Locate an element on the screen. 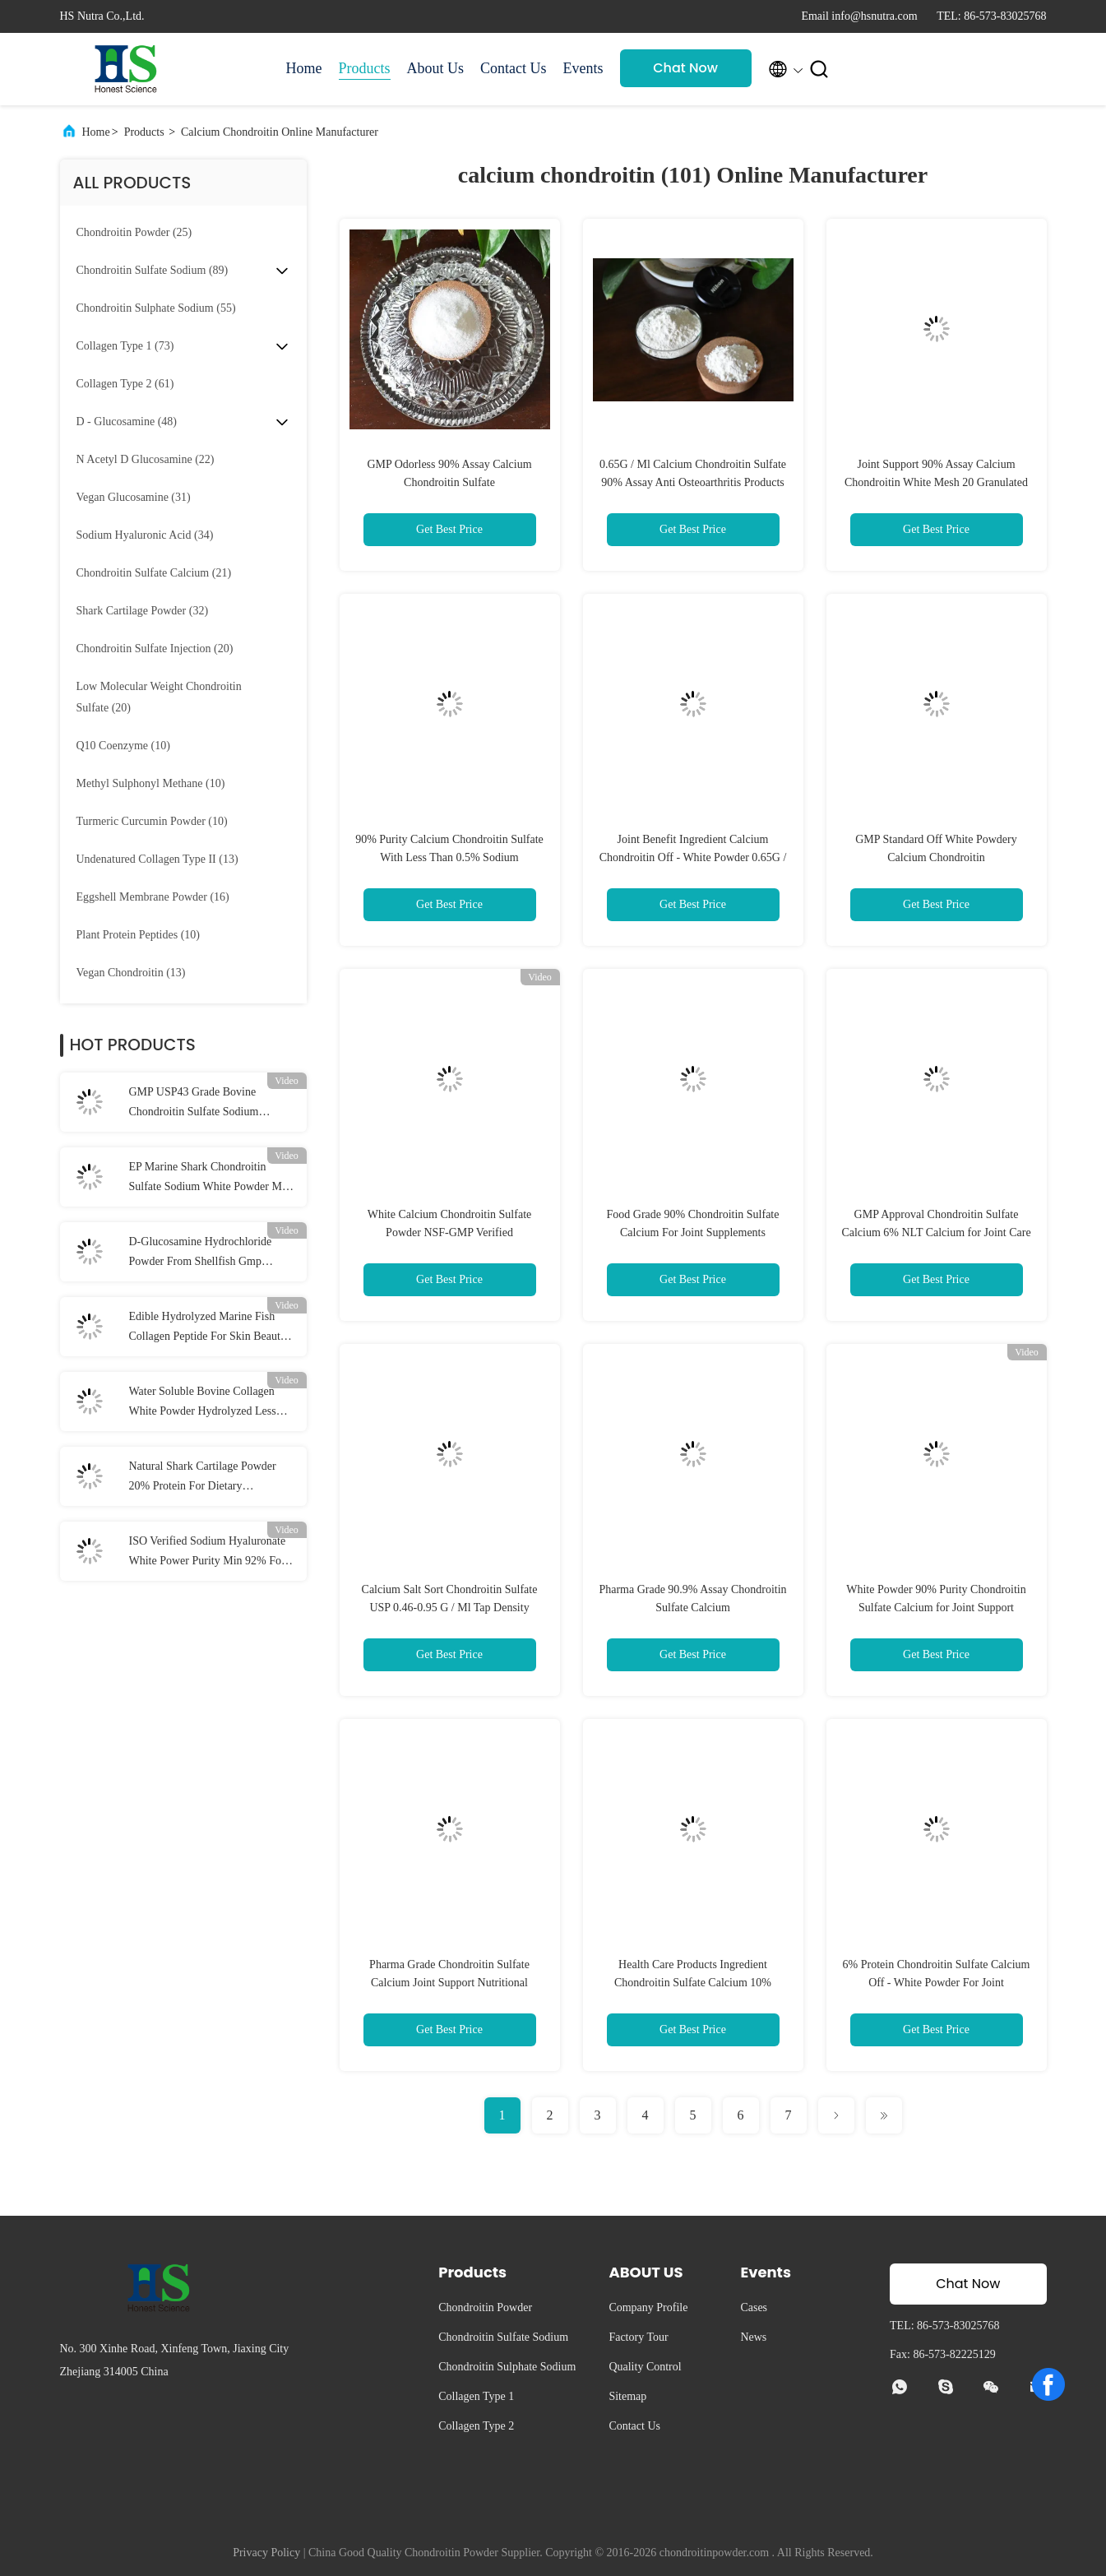 This screenshot has width=1106, height=2576. Health Care Products Ingredient Chondroitin Sulfate Calcium 10% Moisture is located at coordinates (692, 1982).